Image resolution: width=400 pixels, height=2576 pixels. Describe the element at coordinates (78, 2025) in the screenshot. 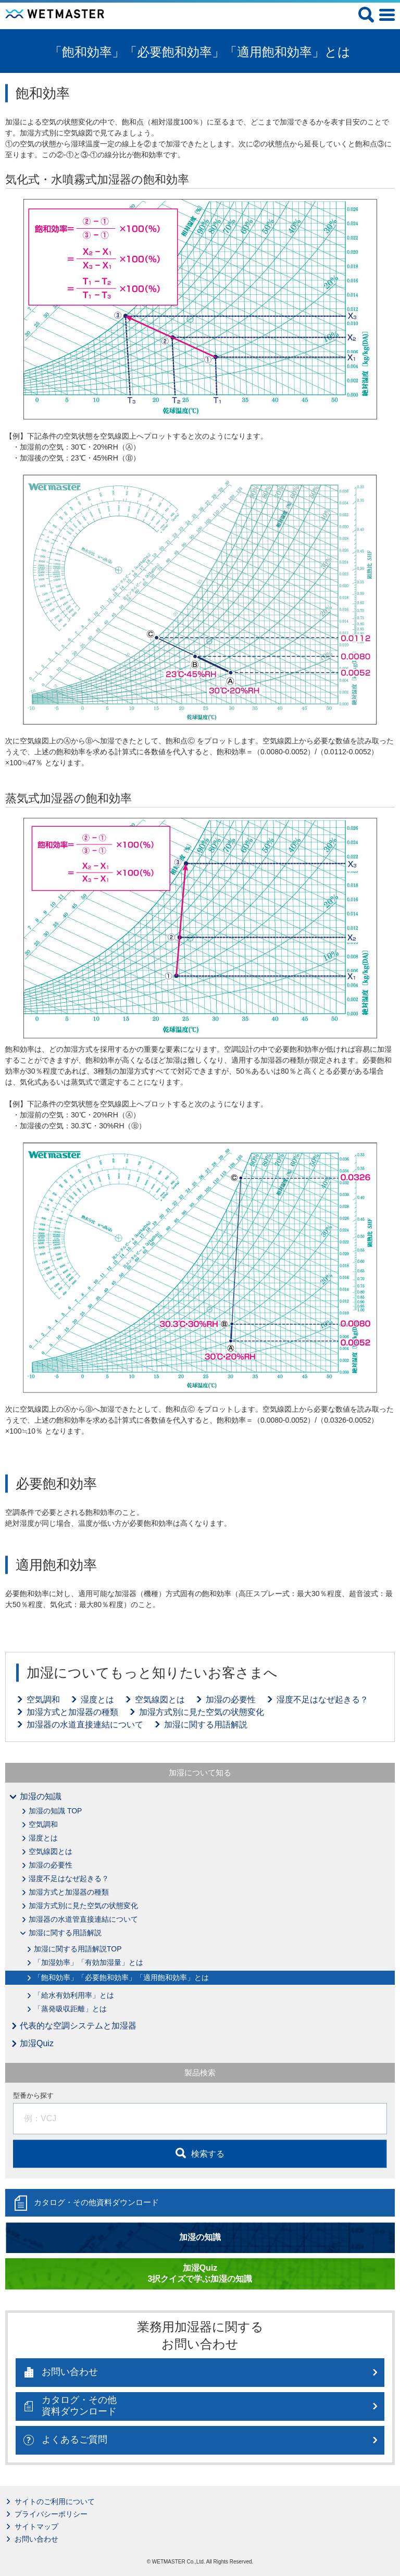

I see `代表的な空調システムと加湿器` at that location.